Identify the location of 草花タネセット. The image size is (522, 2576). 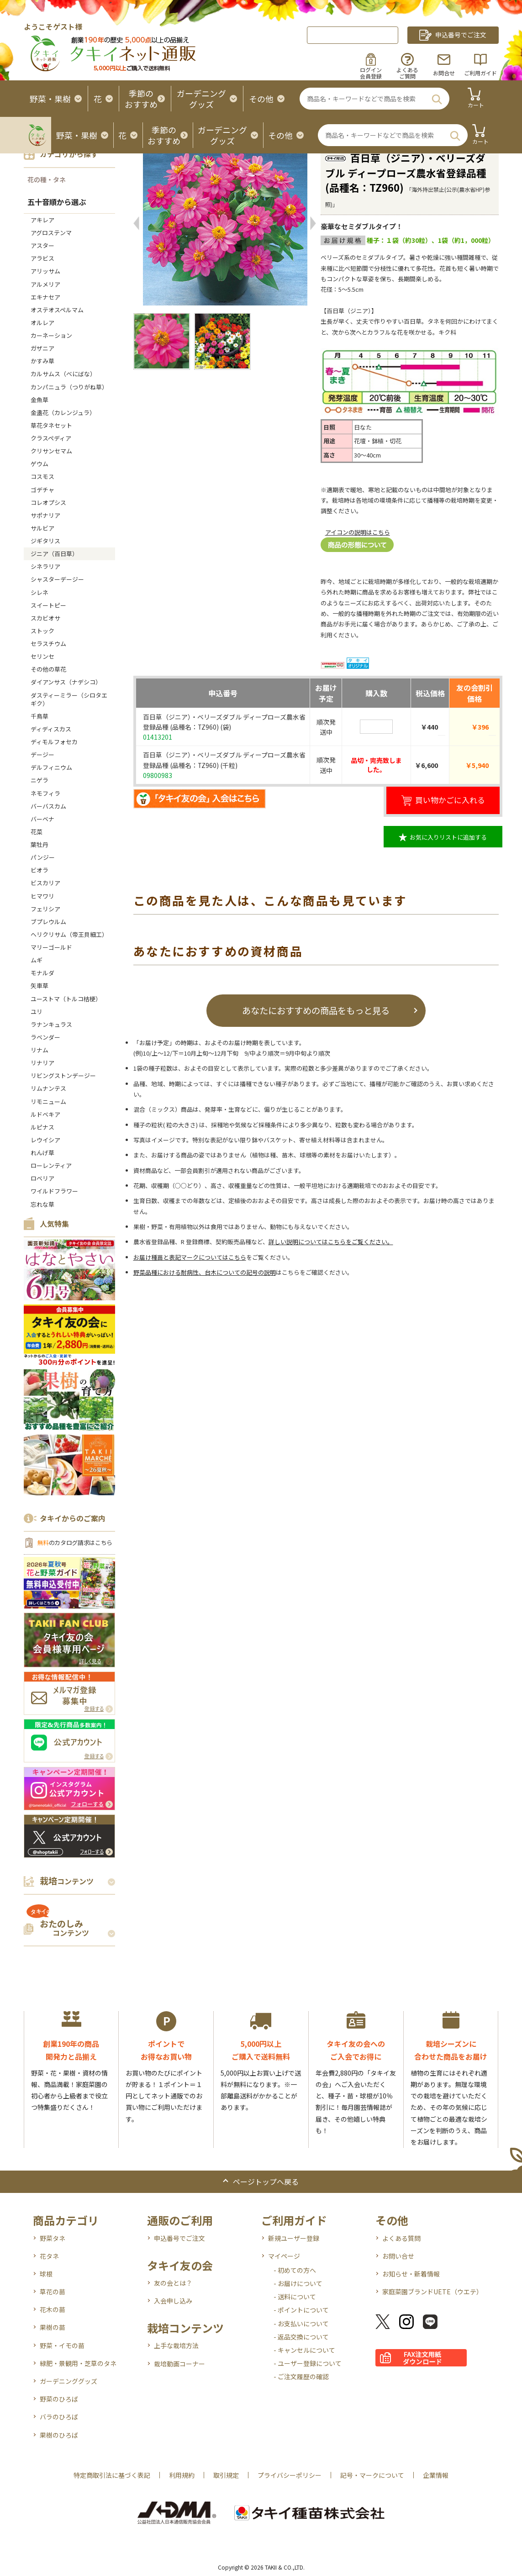
(51, 425).